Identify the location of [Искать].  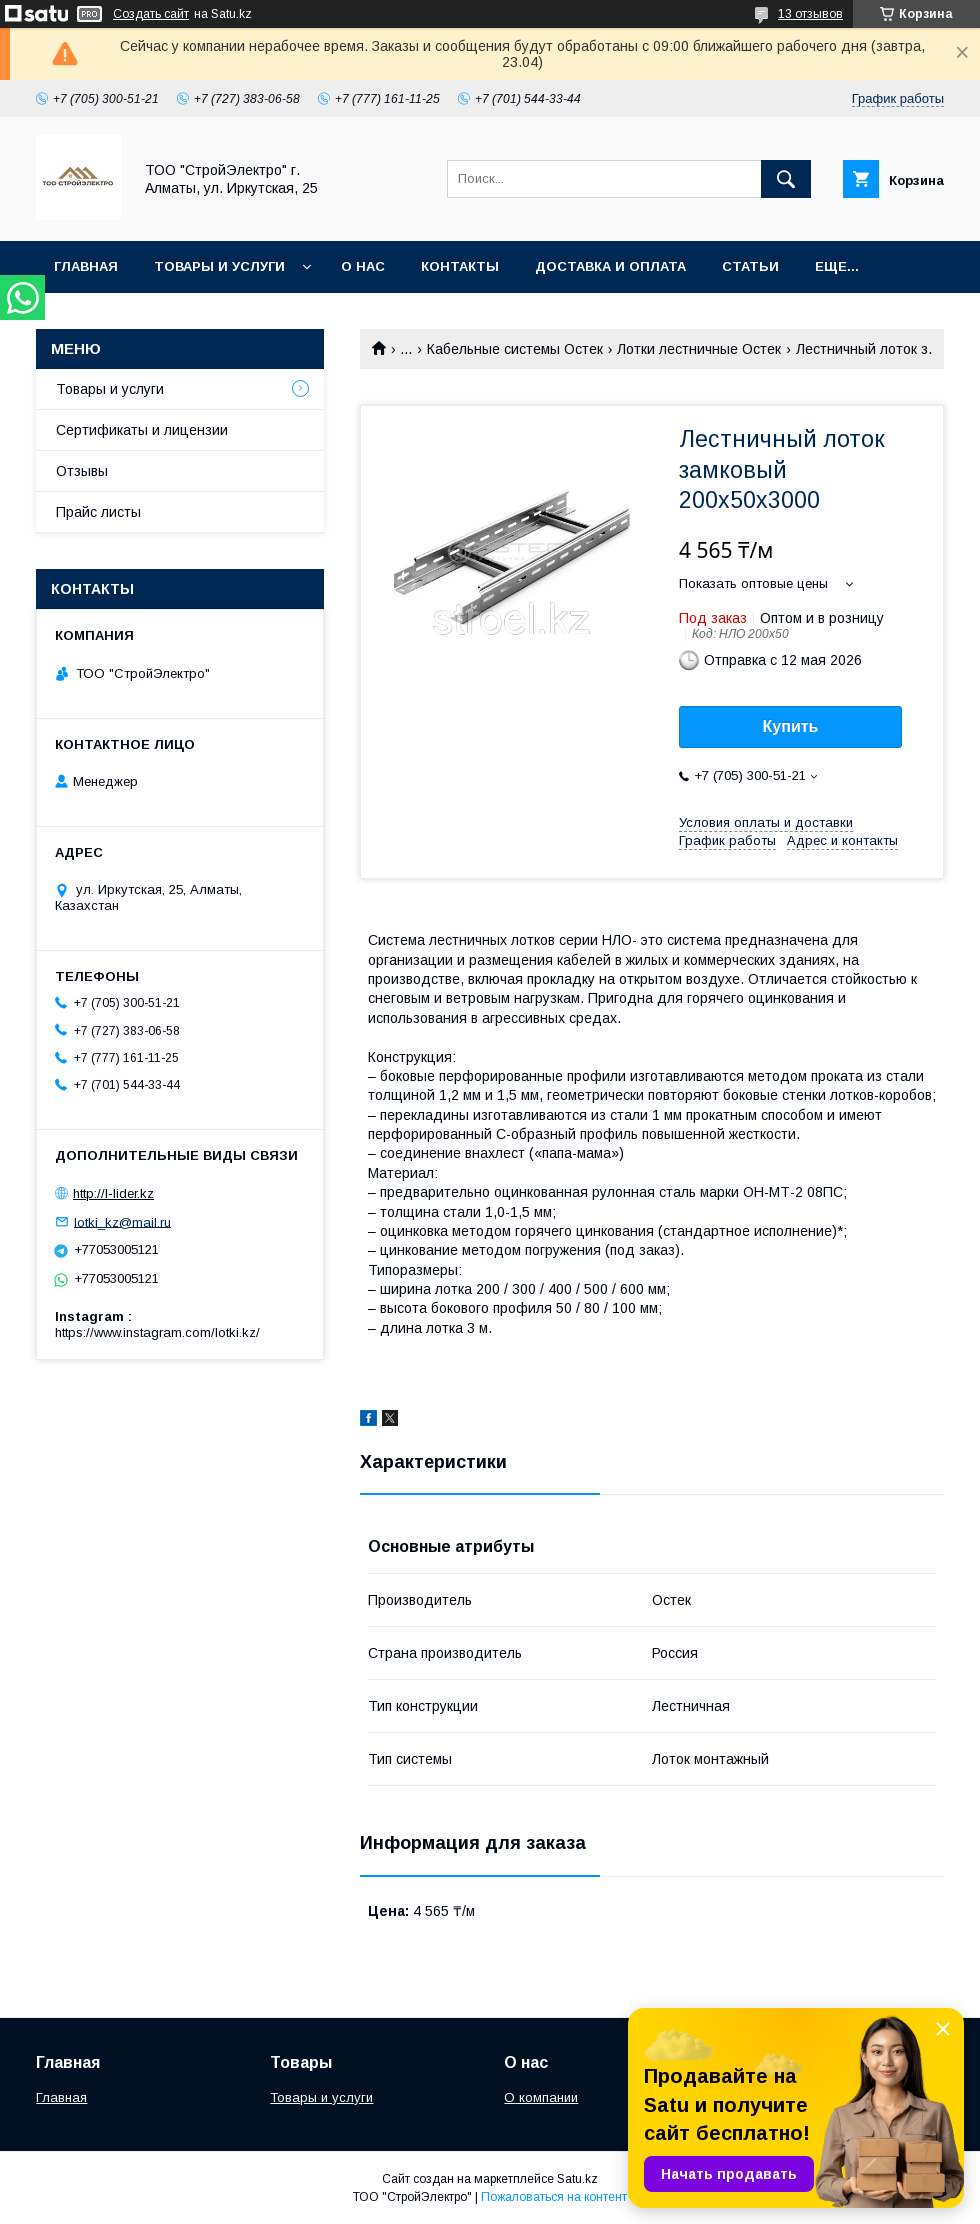
(786, 179).